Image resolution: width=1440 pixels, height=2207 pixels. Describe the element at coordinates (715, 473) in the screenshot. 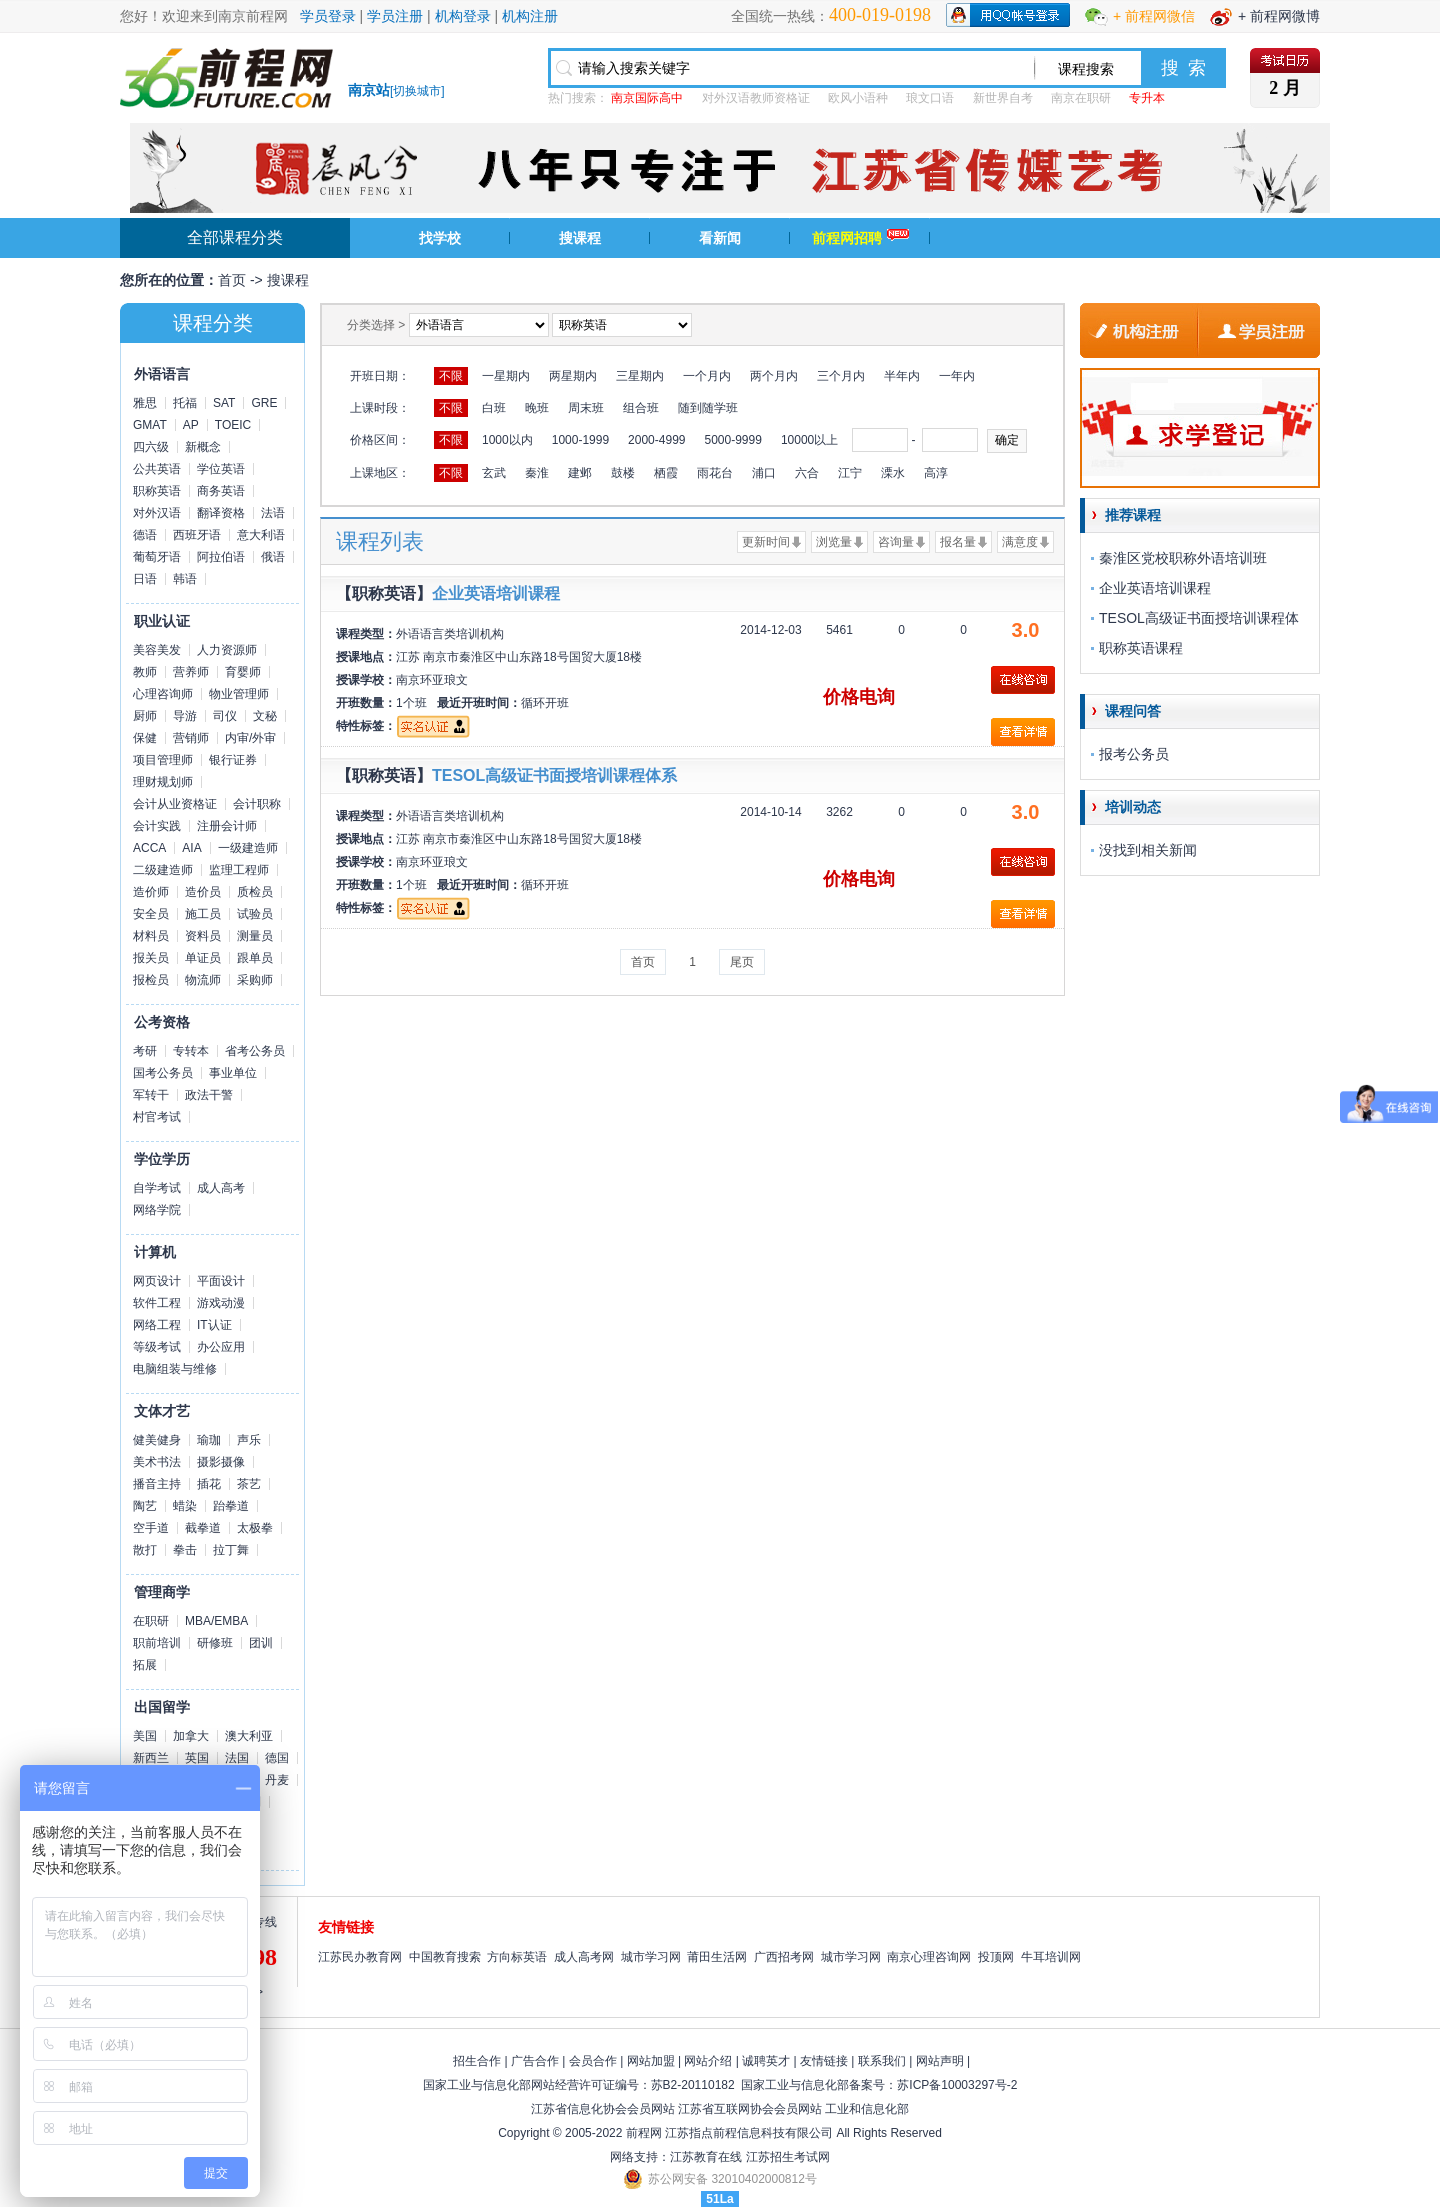

I see `雨花台` at that location.